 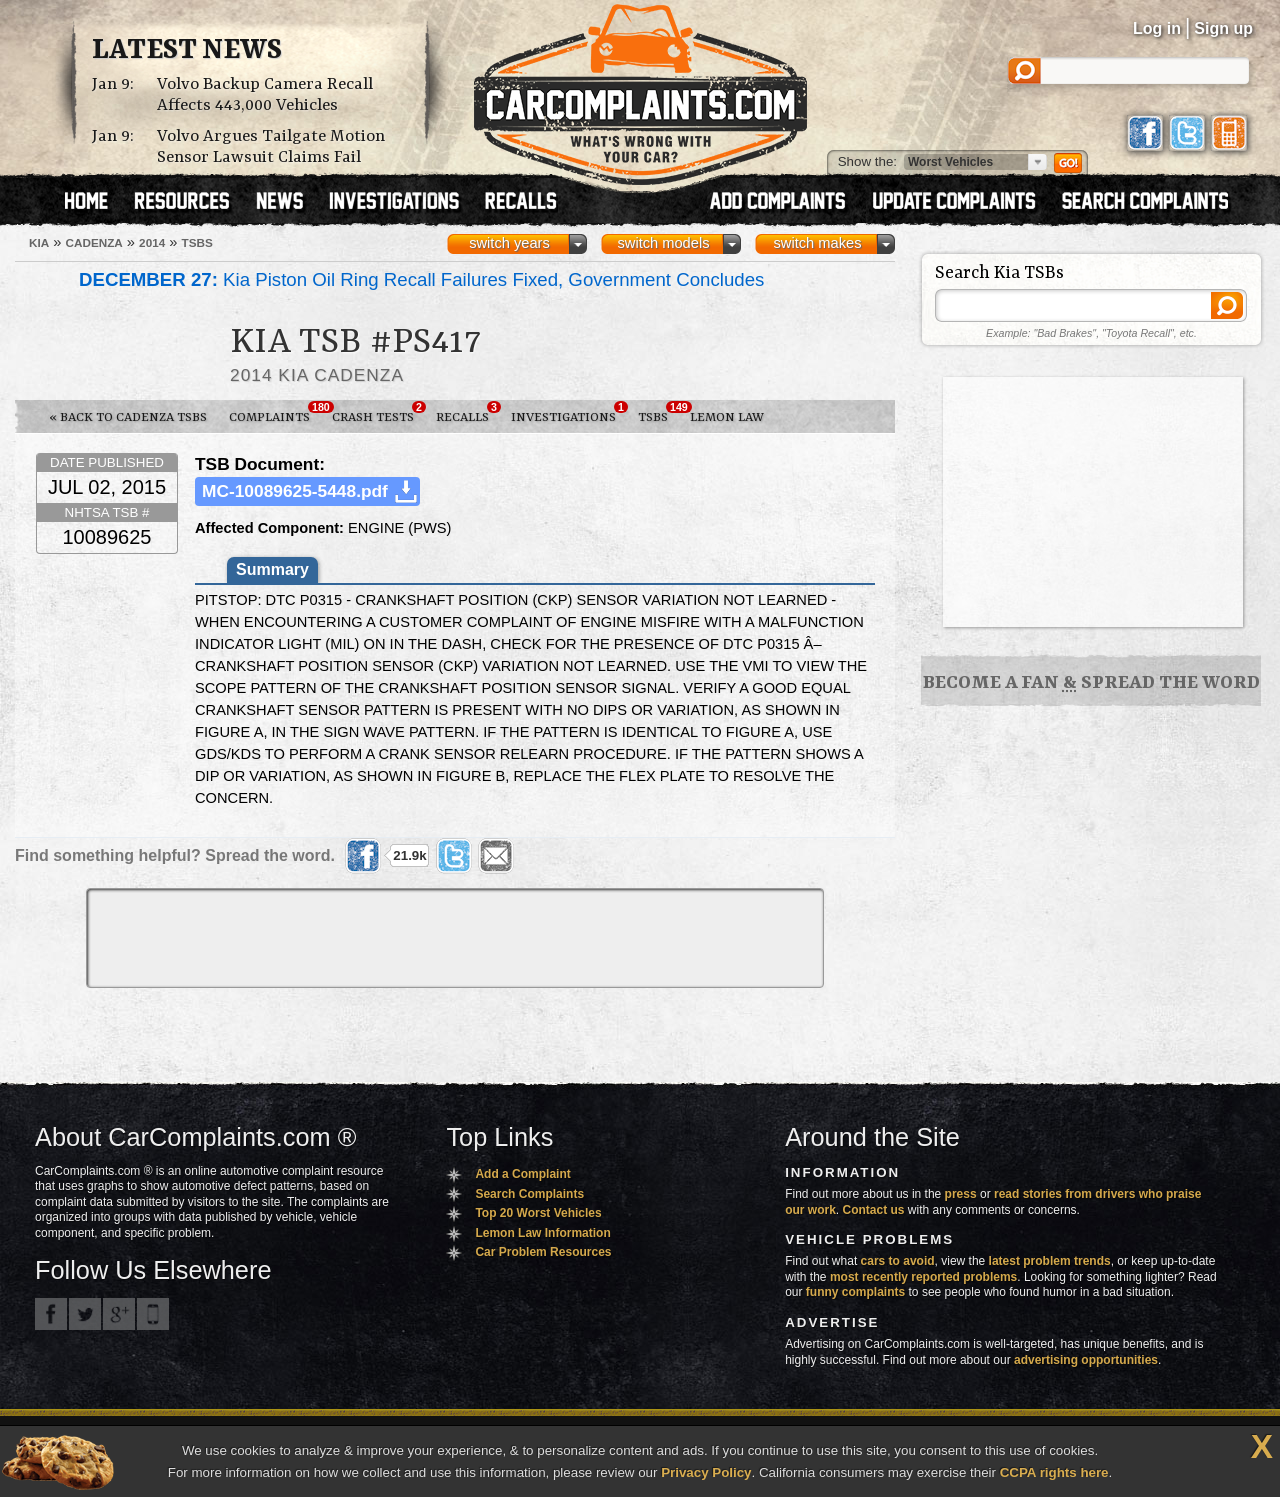 What do you see at coordinates (898, 1261) in the screenshot?
I see `cars to avoid` at bounding box center [898, 1261].